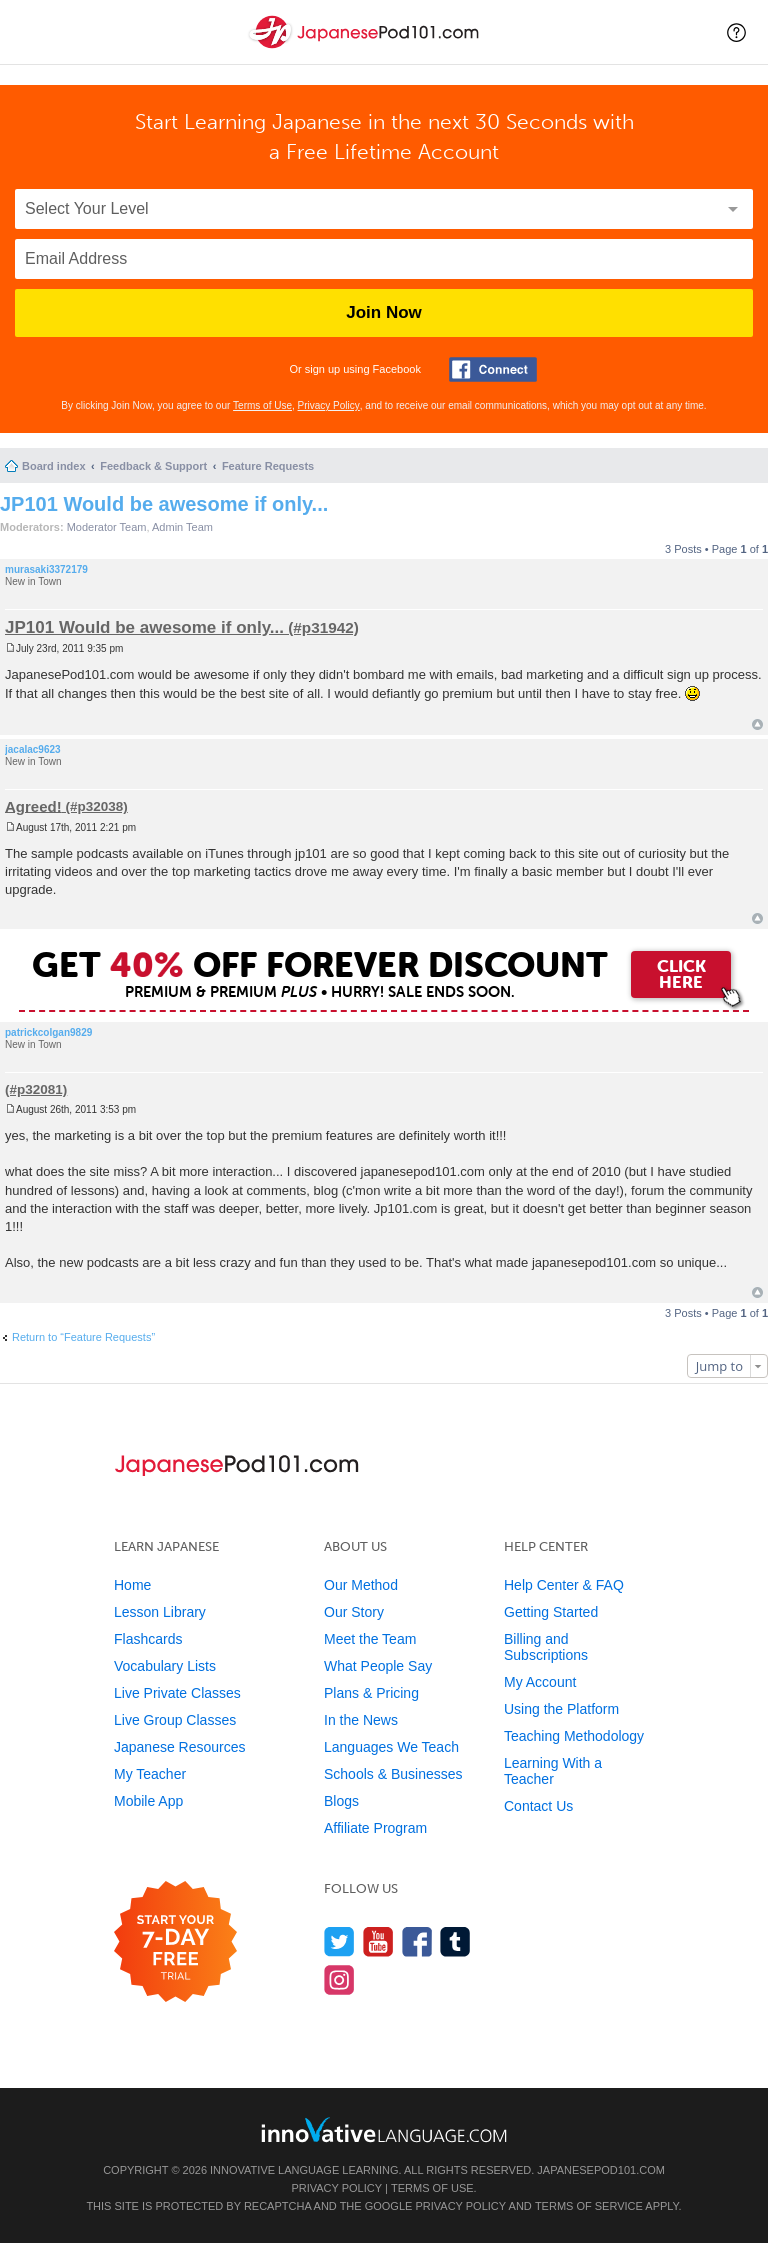 The image size is (768, 2243). I want to click on [Start your 7-day free trial], so click(175, 1942).